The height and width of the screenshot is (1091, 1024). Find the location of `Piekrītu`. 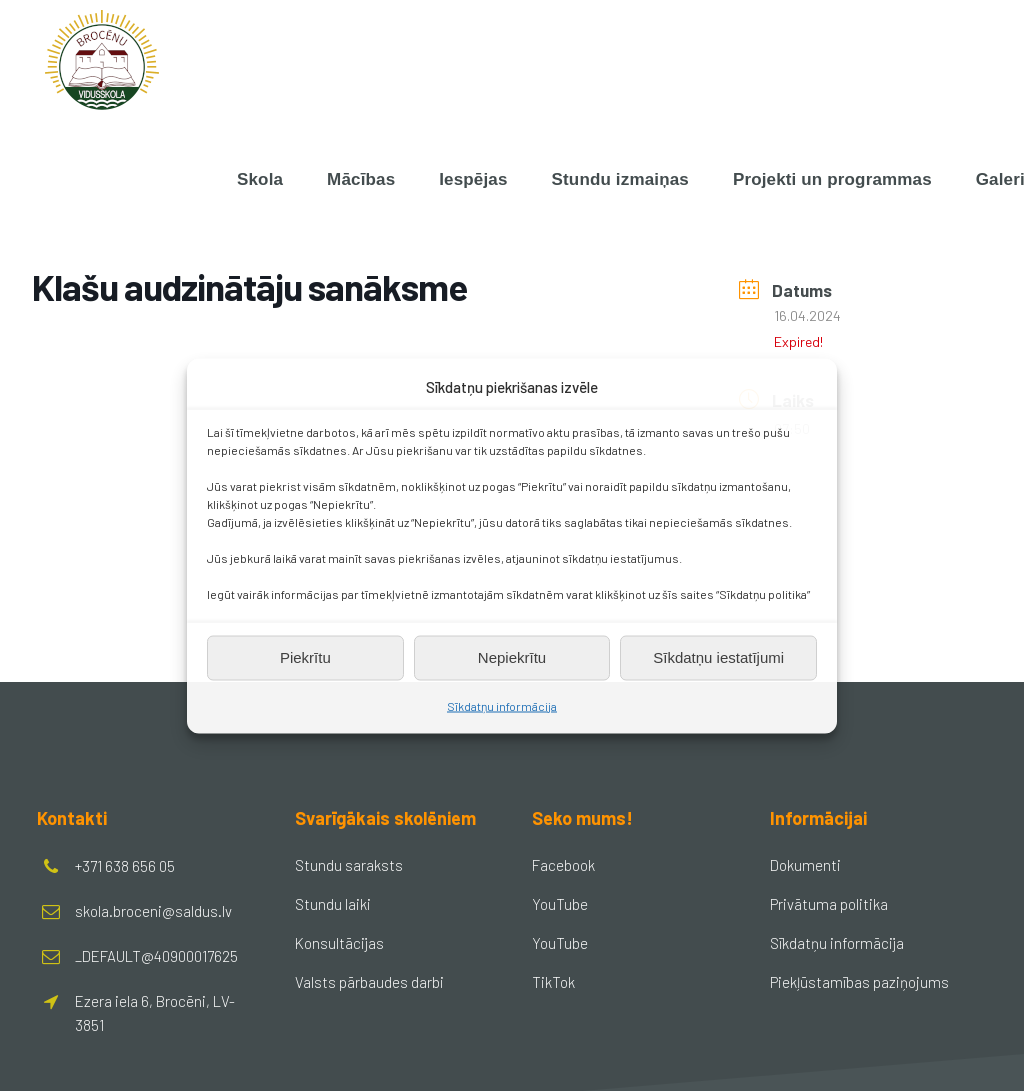

Piekrītu is located at coordinates (305, 657).